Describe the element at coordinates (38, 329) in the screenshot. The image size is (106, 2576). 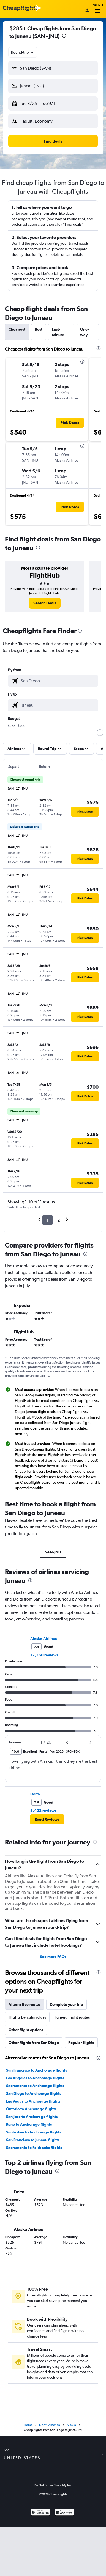
I see `Best [tab]` at that location.